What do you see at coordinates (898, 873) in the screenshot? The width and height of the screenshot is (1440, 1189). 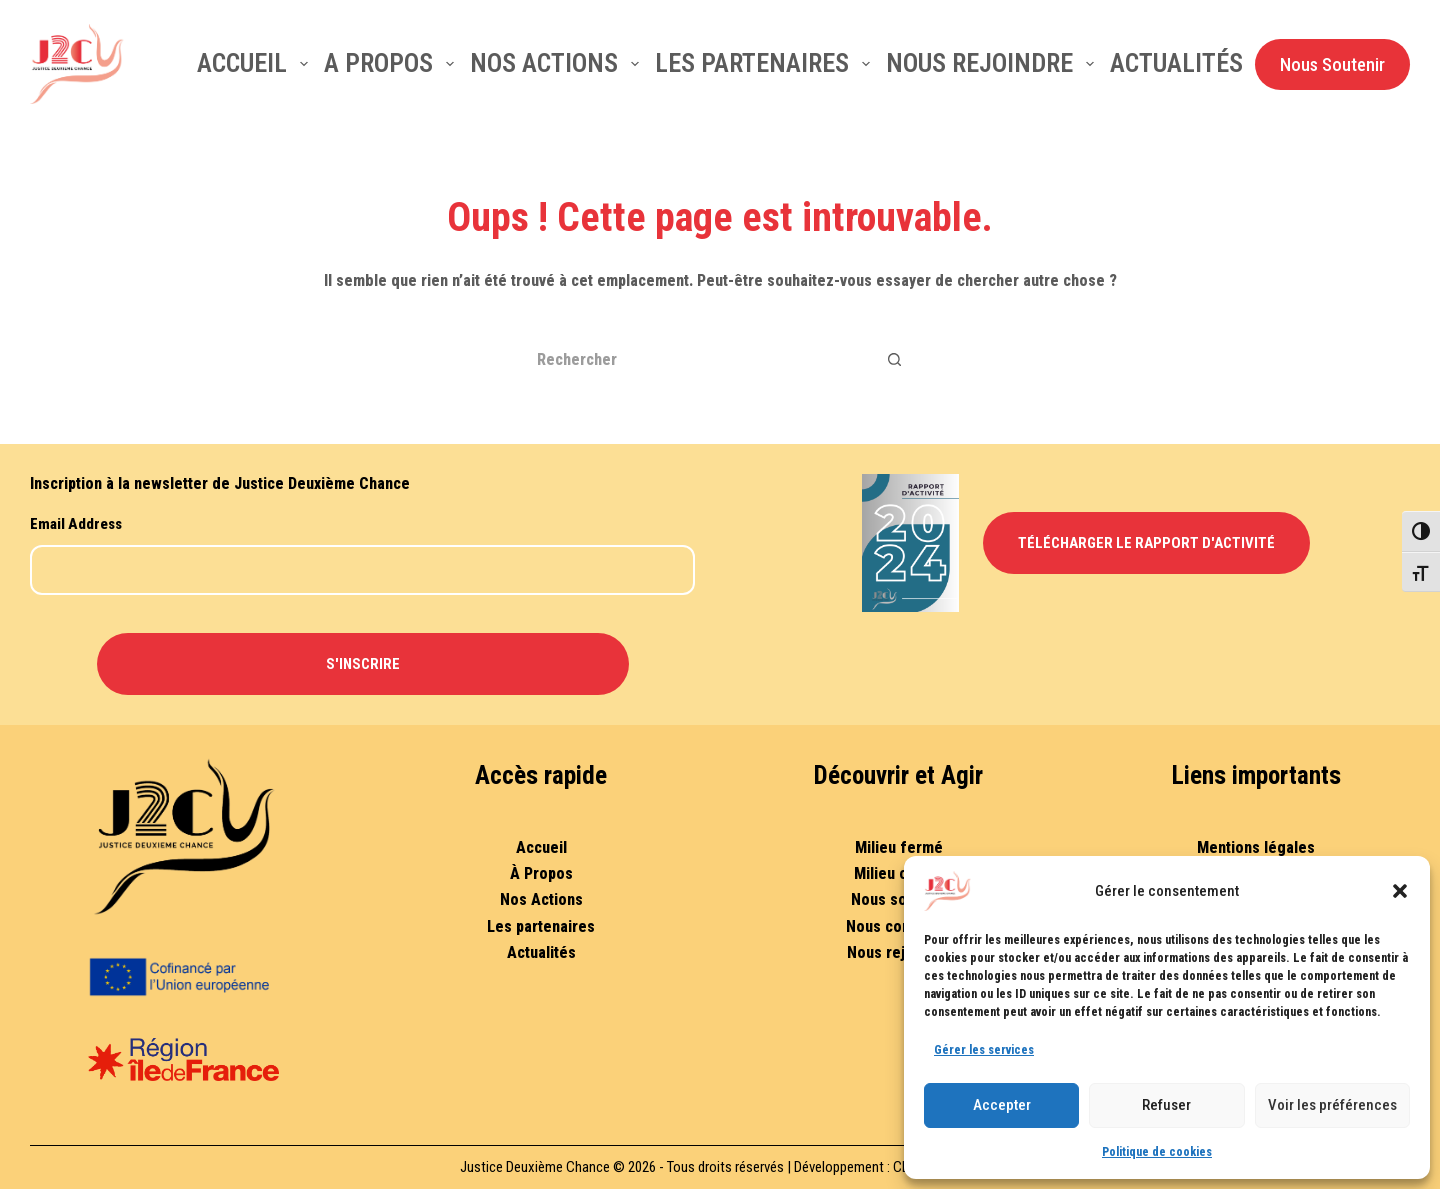 I see `Milieu ouvert` at bounding box center [898, 873].